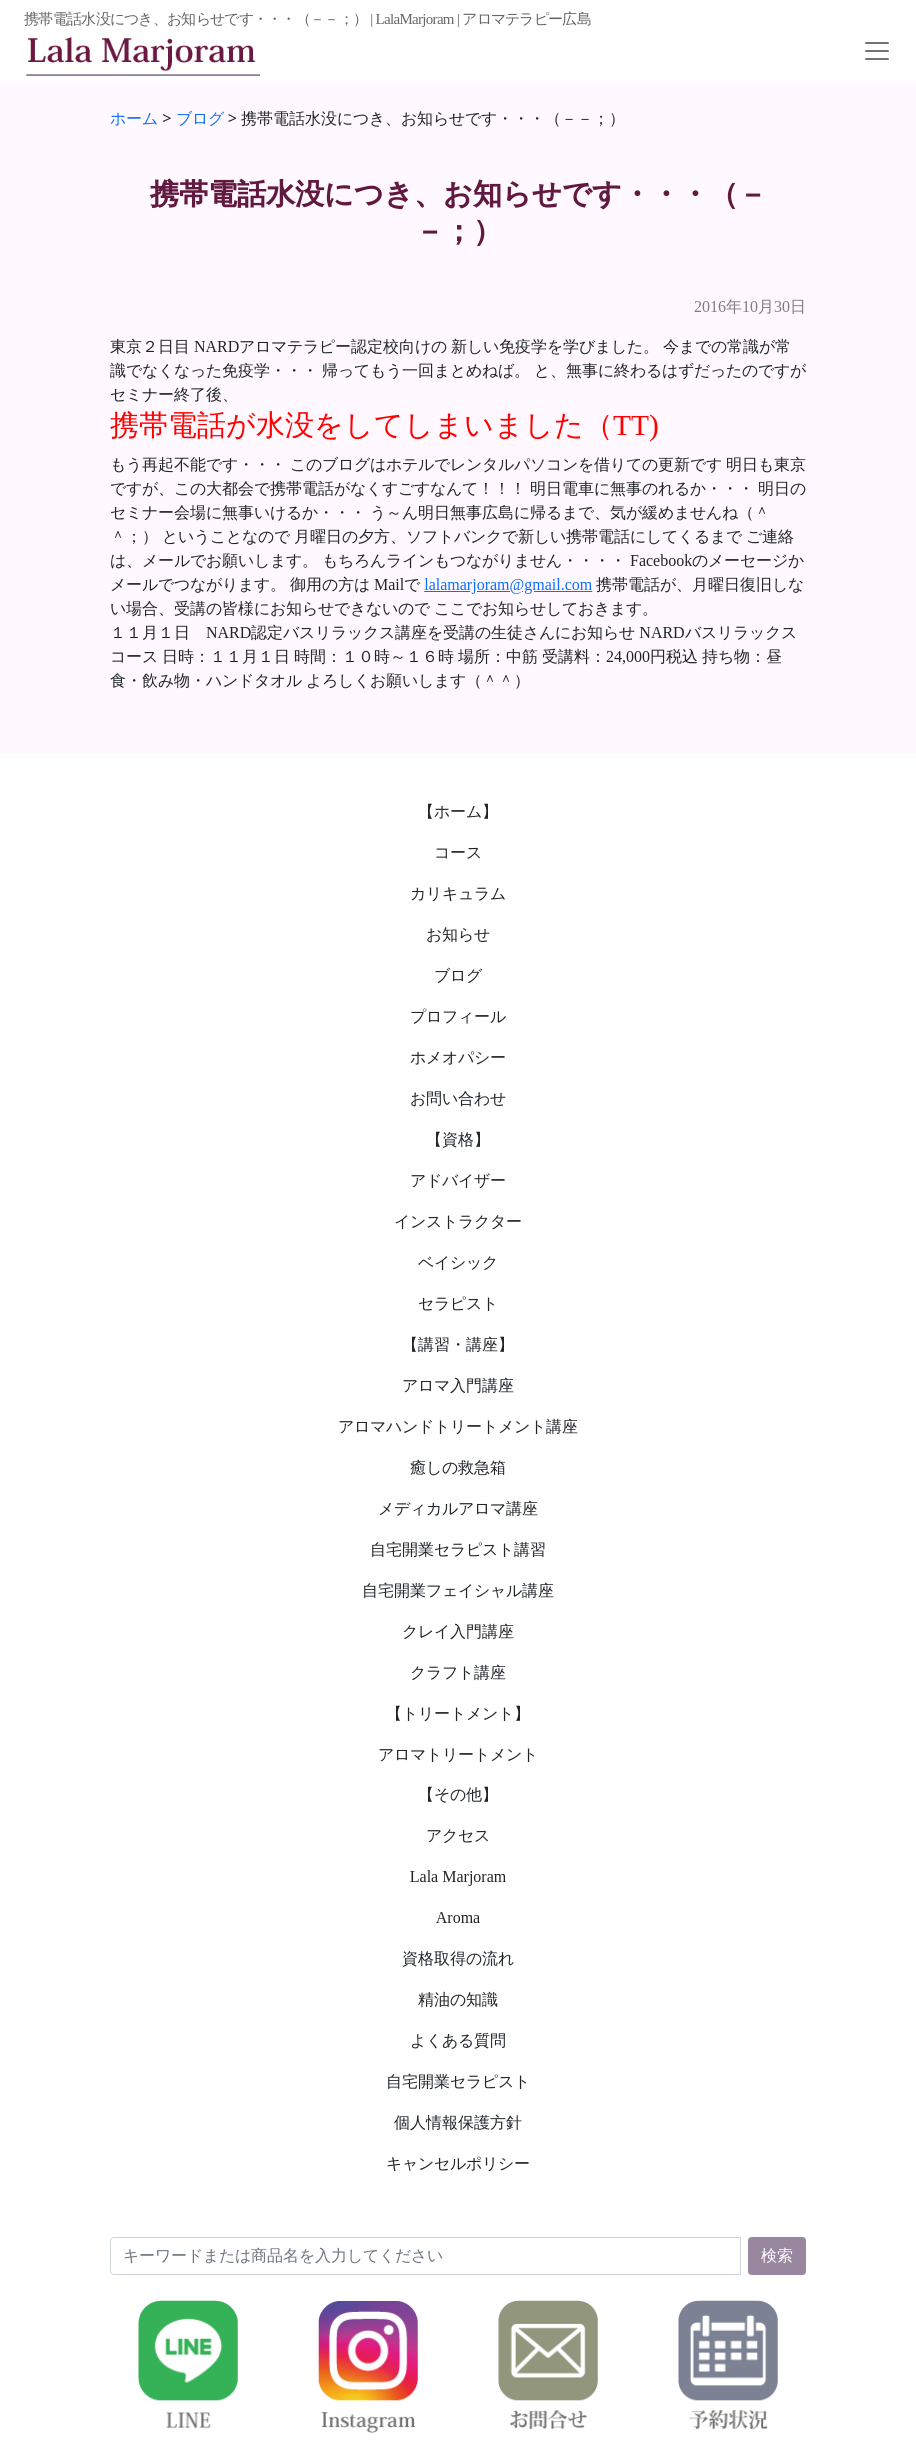  What do you see at coordinates (458, 893) in the screenshot?
I see `カリキュラム` at bounding box center [458, 893].